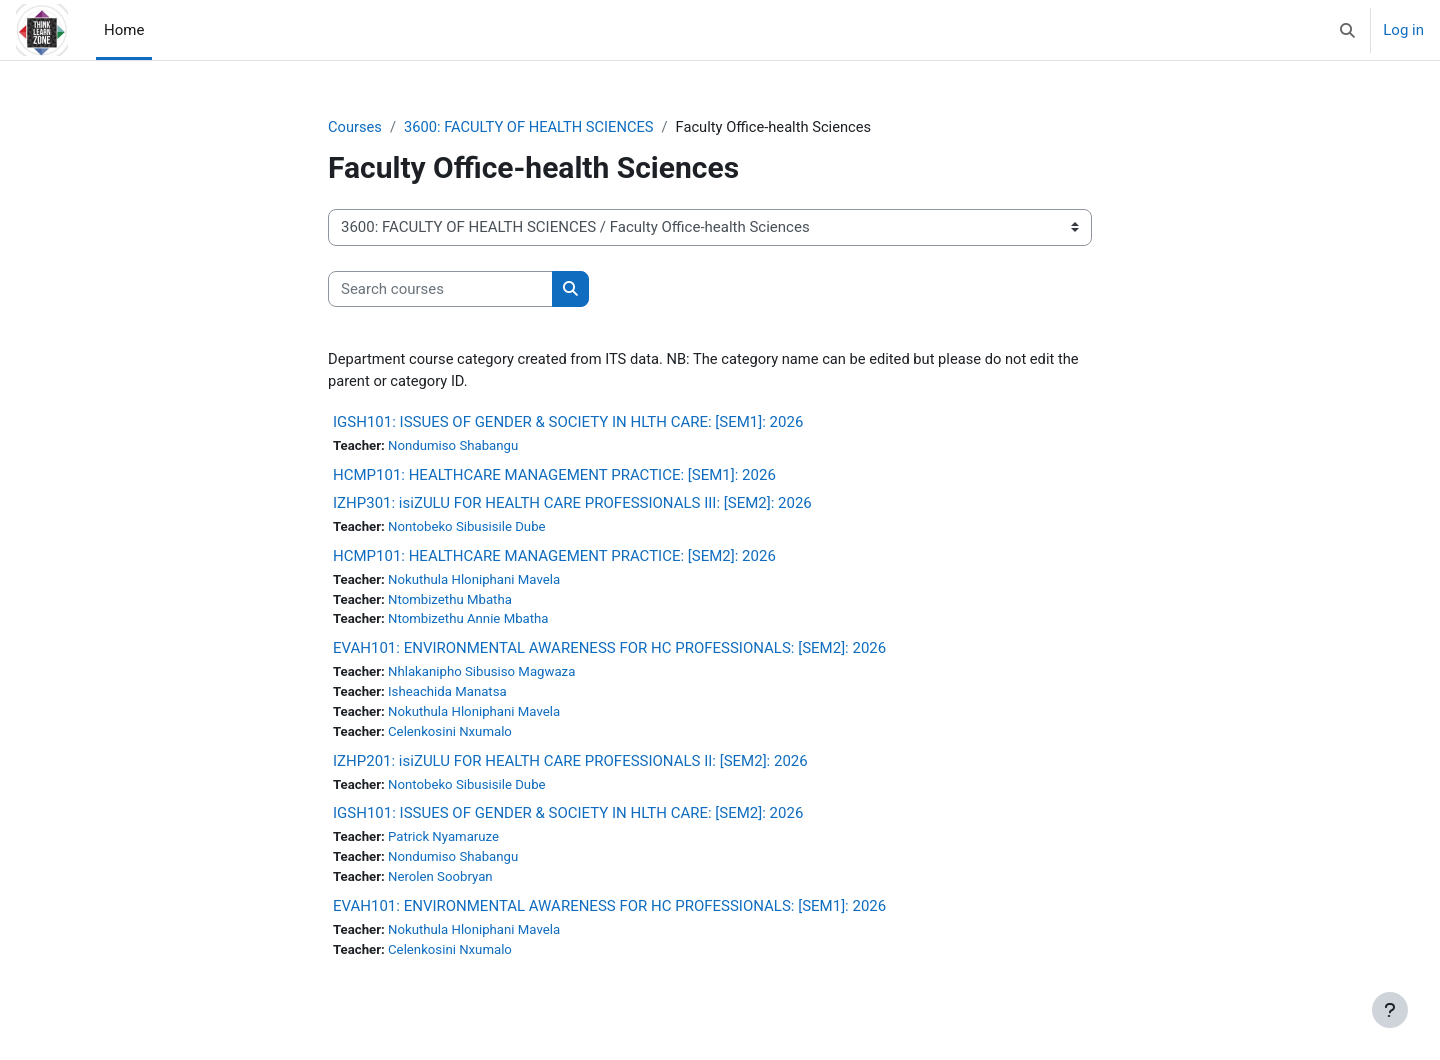 This screenshot has width=1440, height=1060. What do you see at coordinates (455, 448) in the screenshot?
I see `Nondumiso Shabangu` at bounding box center [455, 448].